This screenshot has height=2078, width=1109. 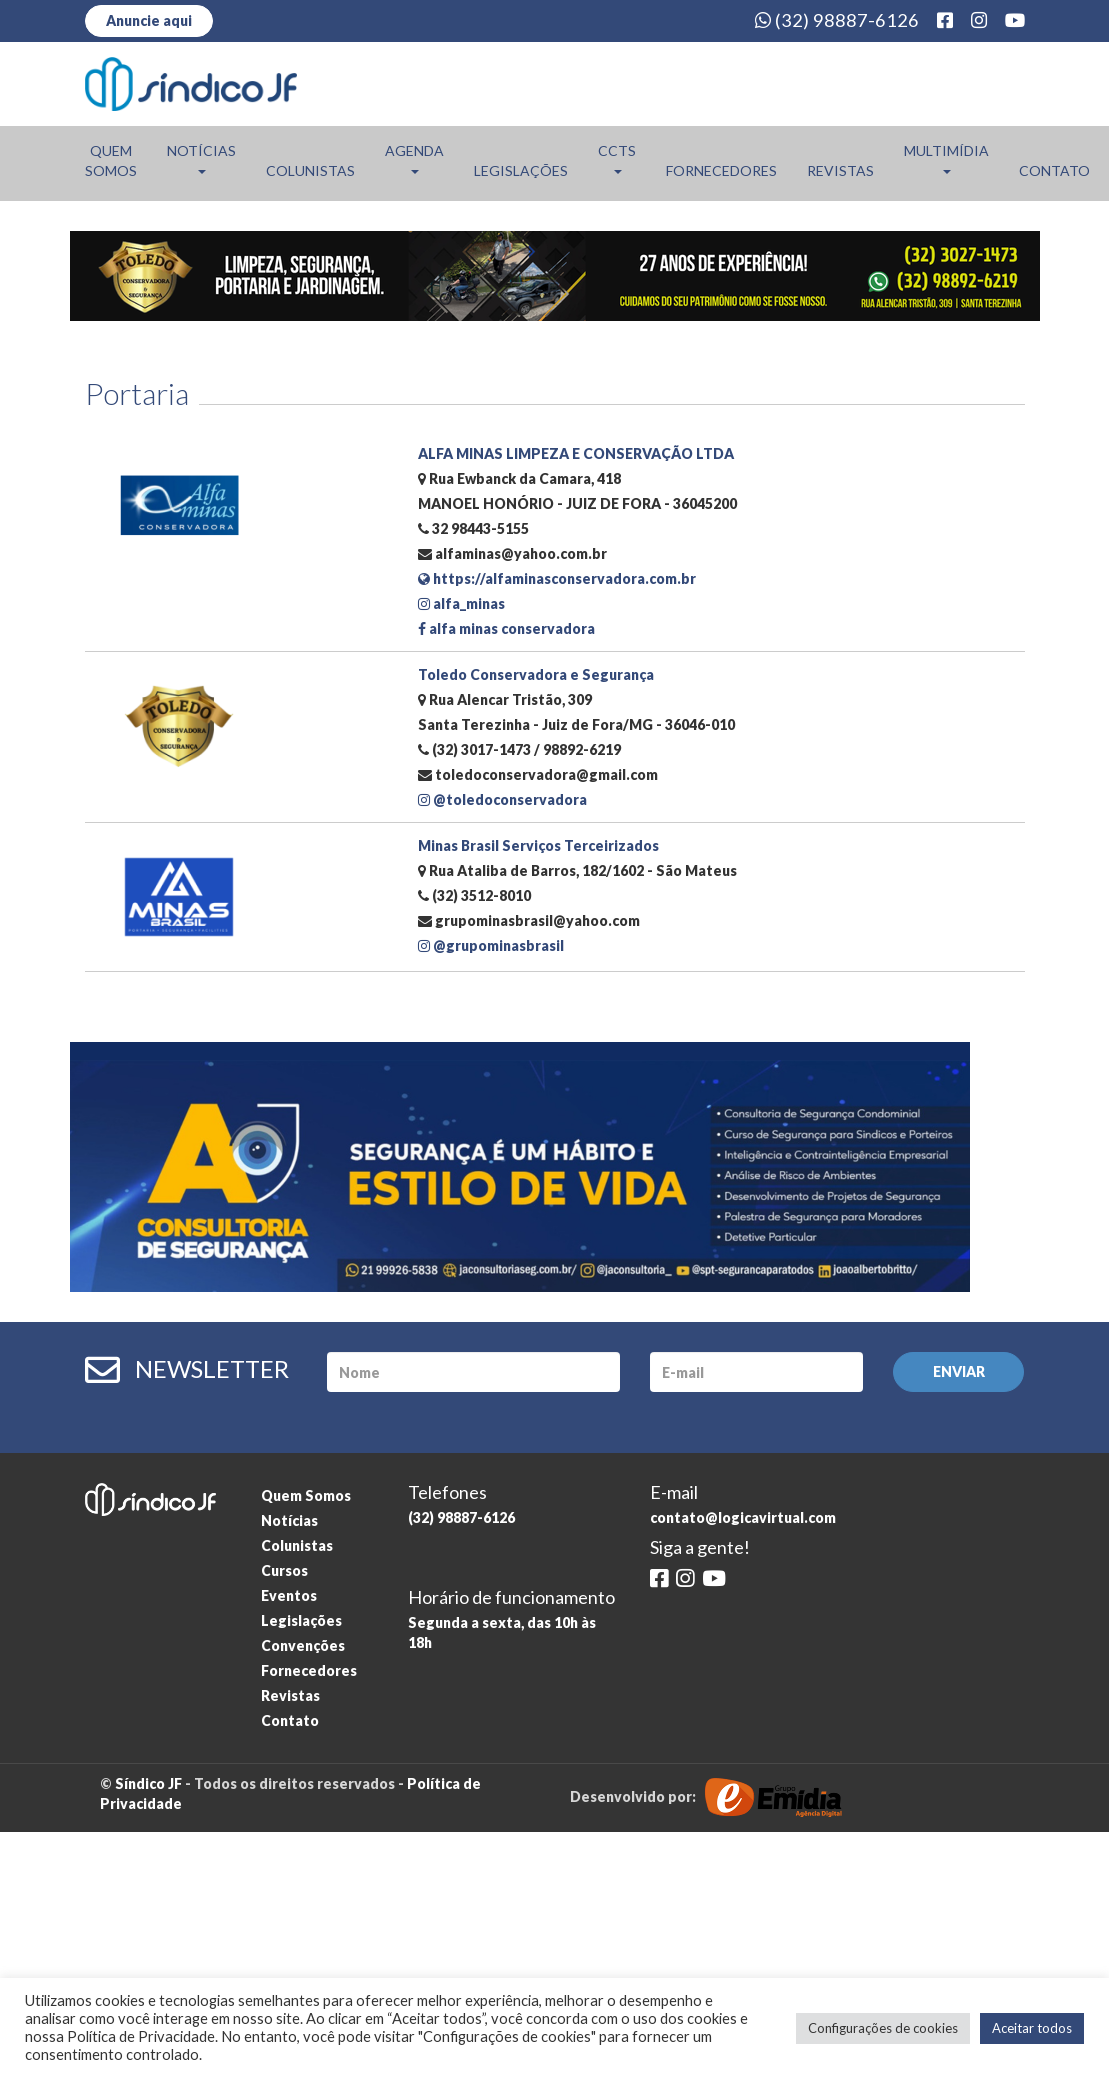 What do you see at coordinates (461, 603) in the screenshot?
I see `alfa_minas` at bounding box center [461, 603].